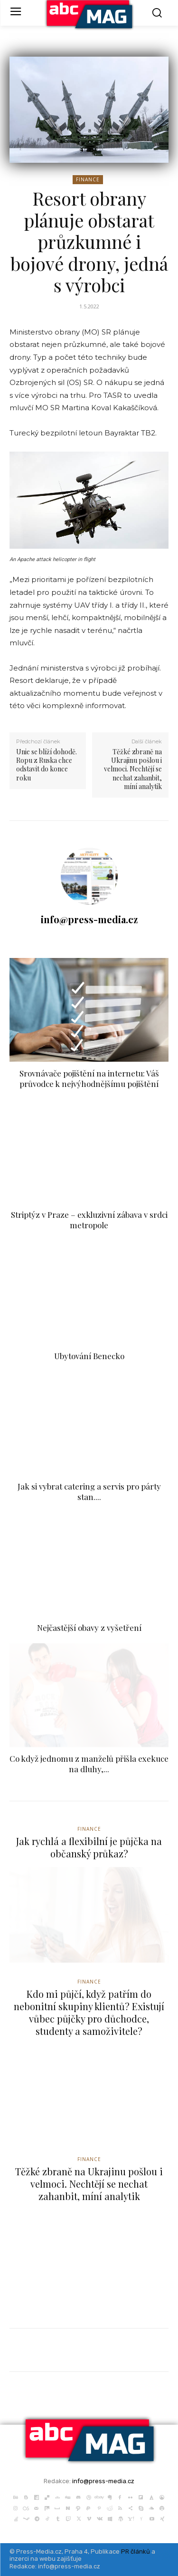 This screenshot has height=2576, width=178. Describe the element at coordinates (88, 179) in the screenshot. I see `Finance` at that location.